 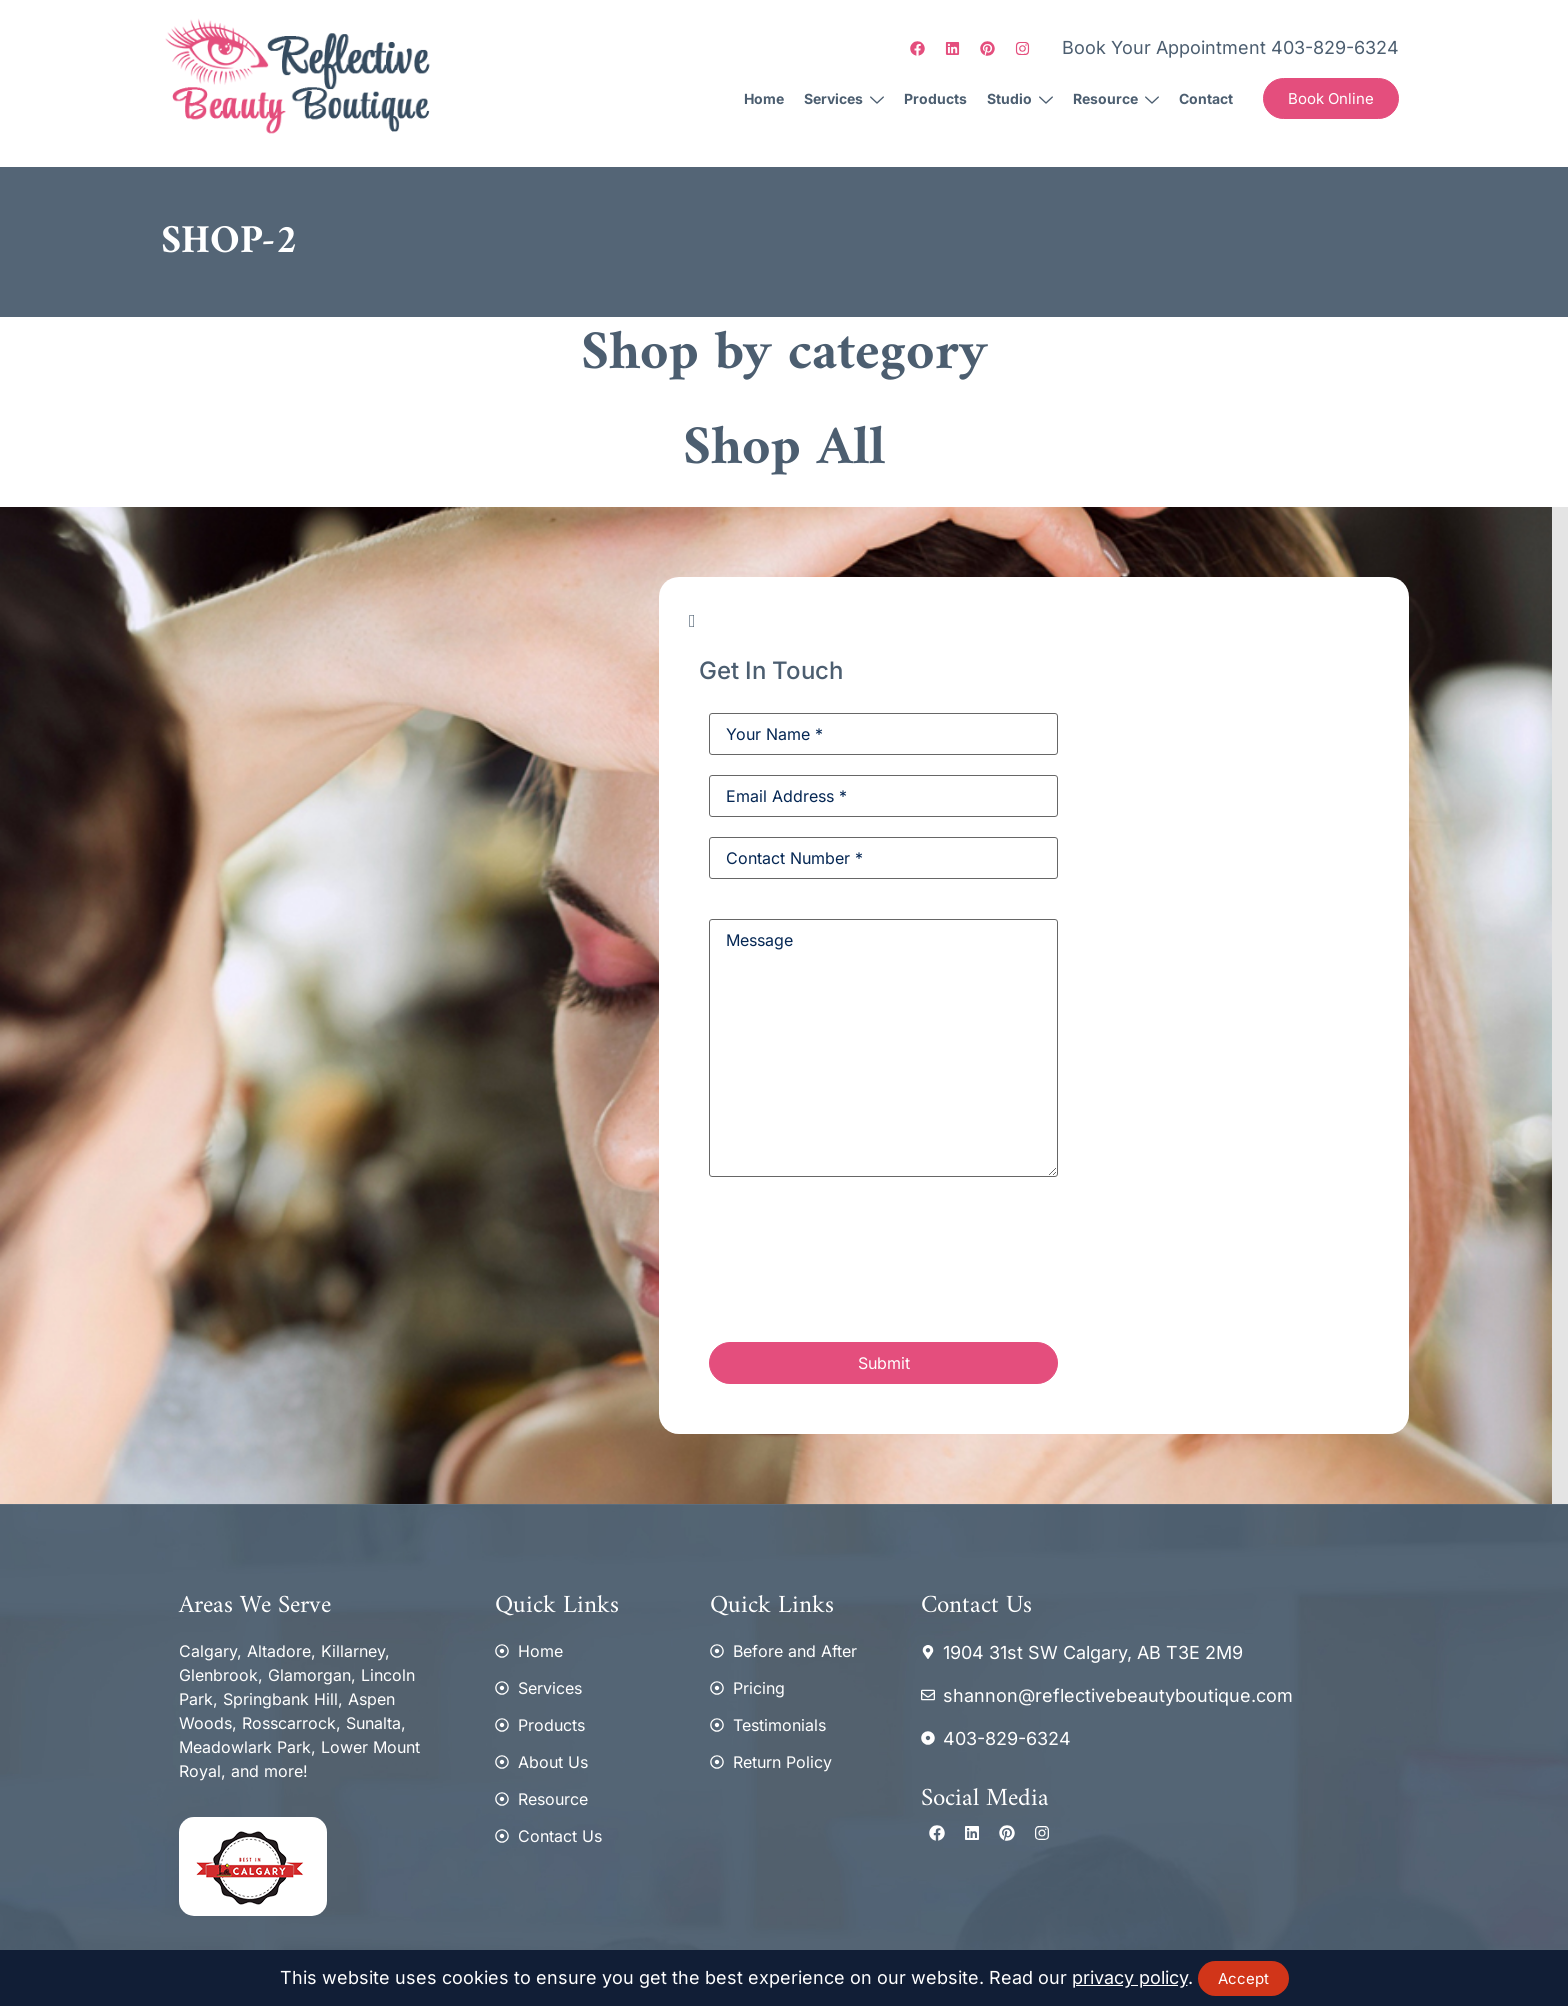 What do you see at coordinates (861, 1263) in the screenshot?
I see `[presentation]` at bounding box center [861, 1263].